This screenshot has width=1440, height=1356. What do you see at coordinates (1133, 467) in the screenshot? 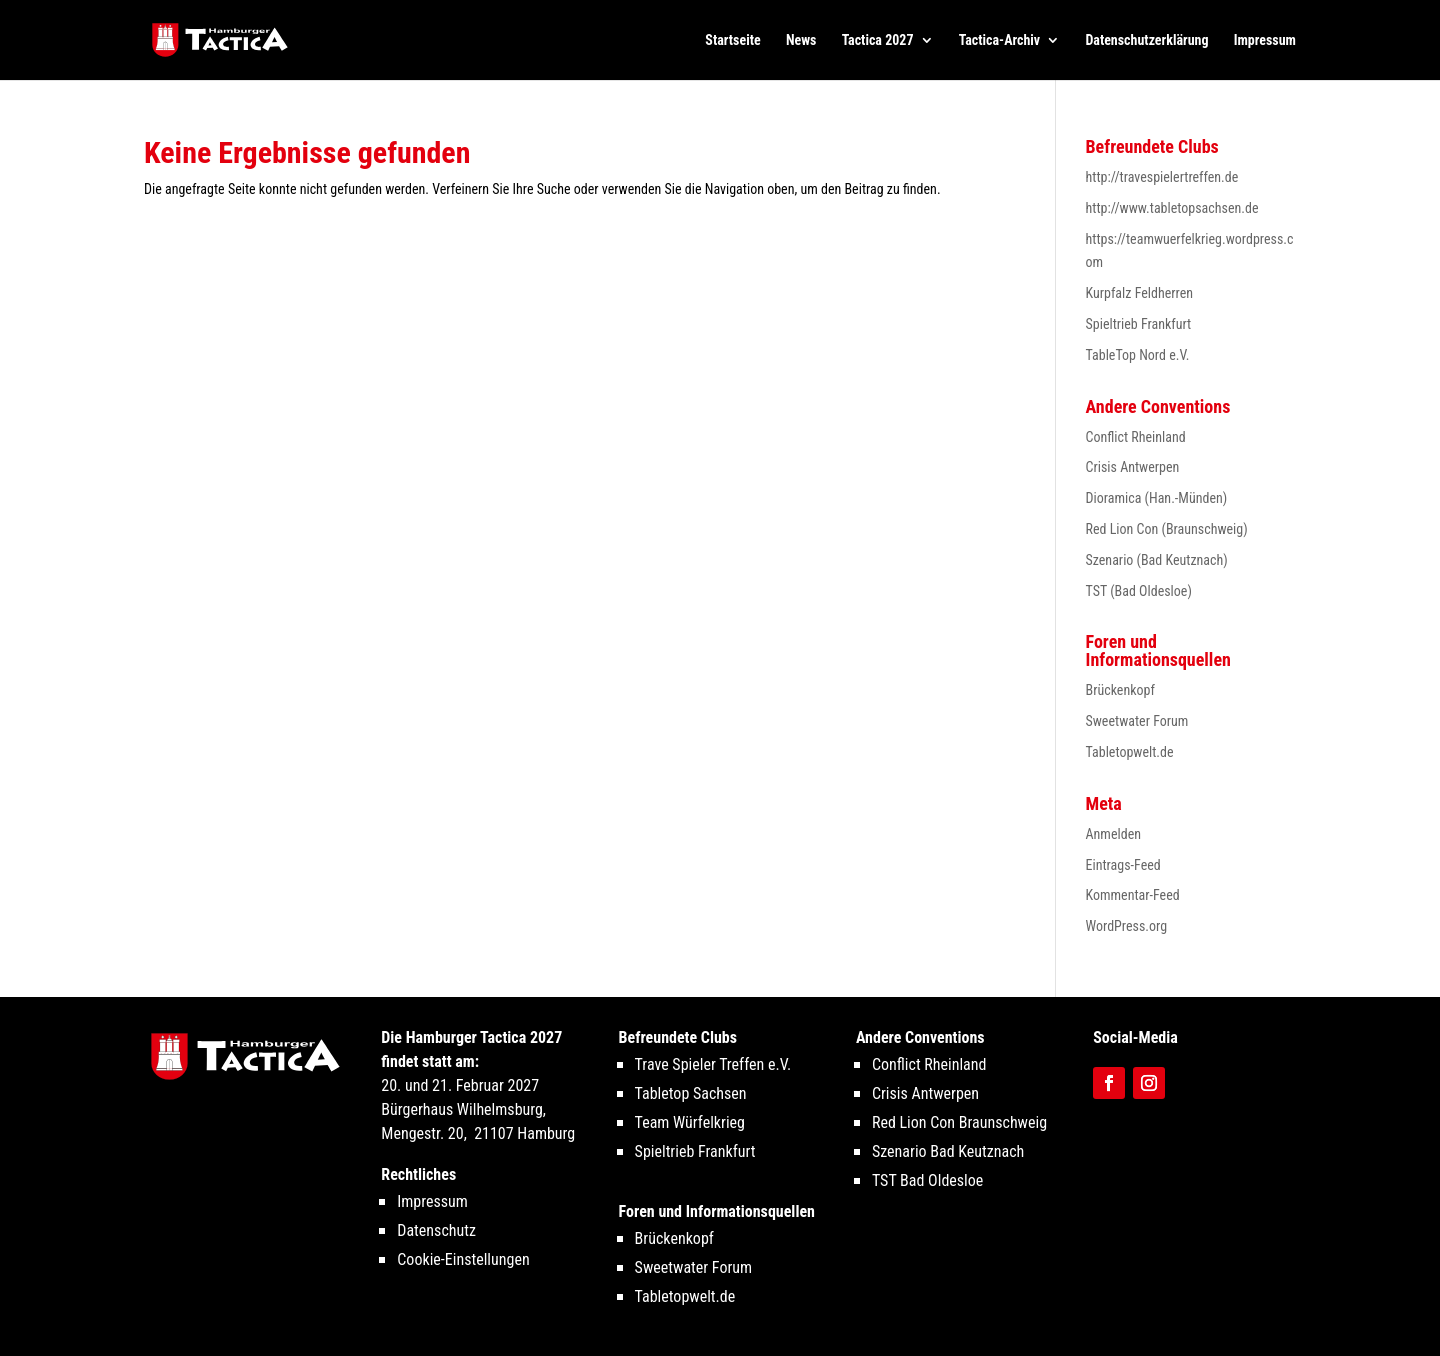
I see `Crisis Antwerpen` at bounding box center [1133, 467].